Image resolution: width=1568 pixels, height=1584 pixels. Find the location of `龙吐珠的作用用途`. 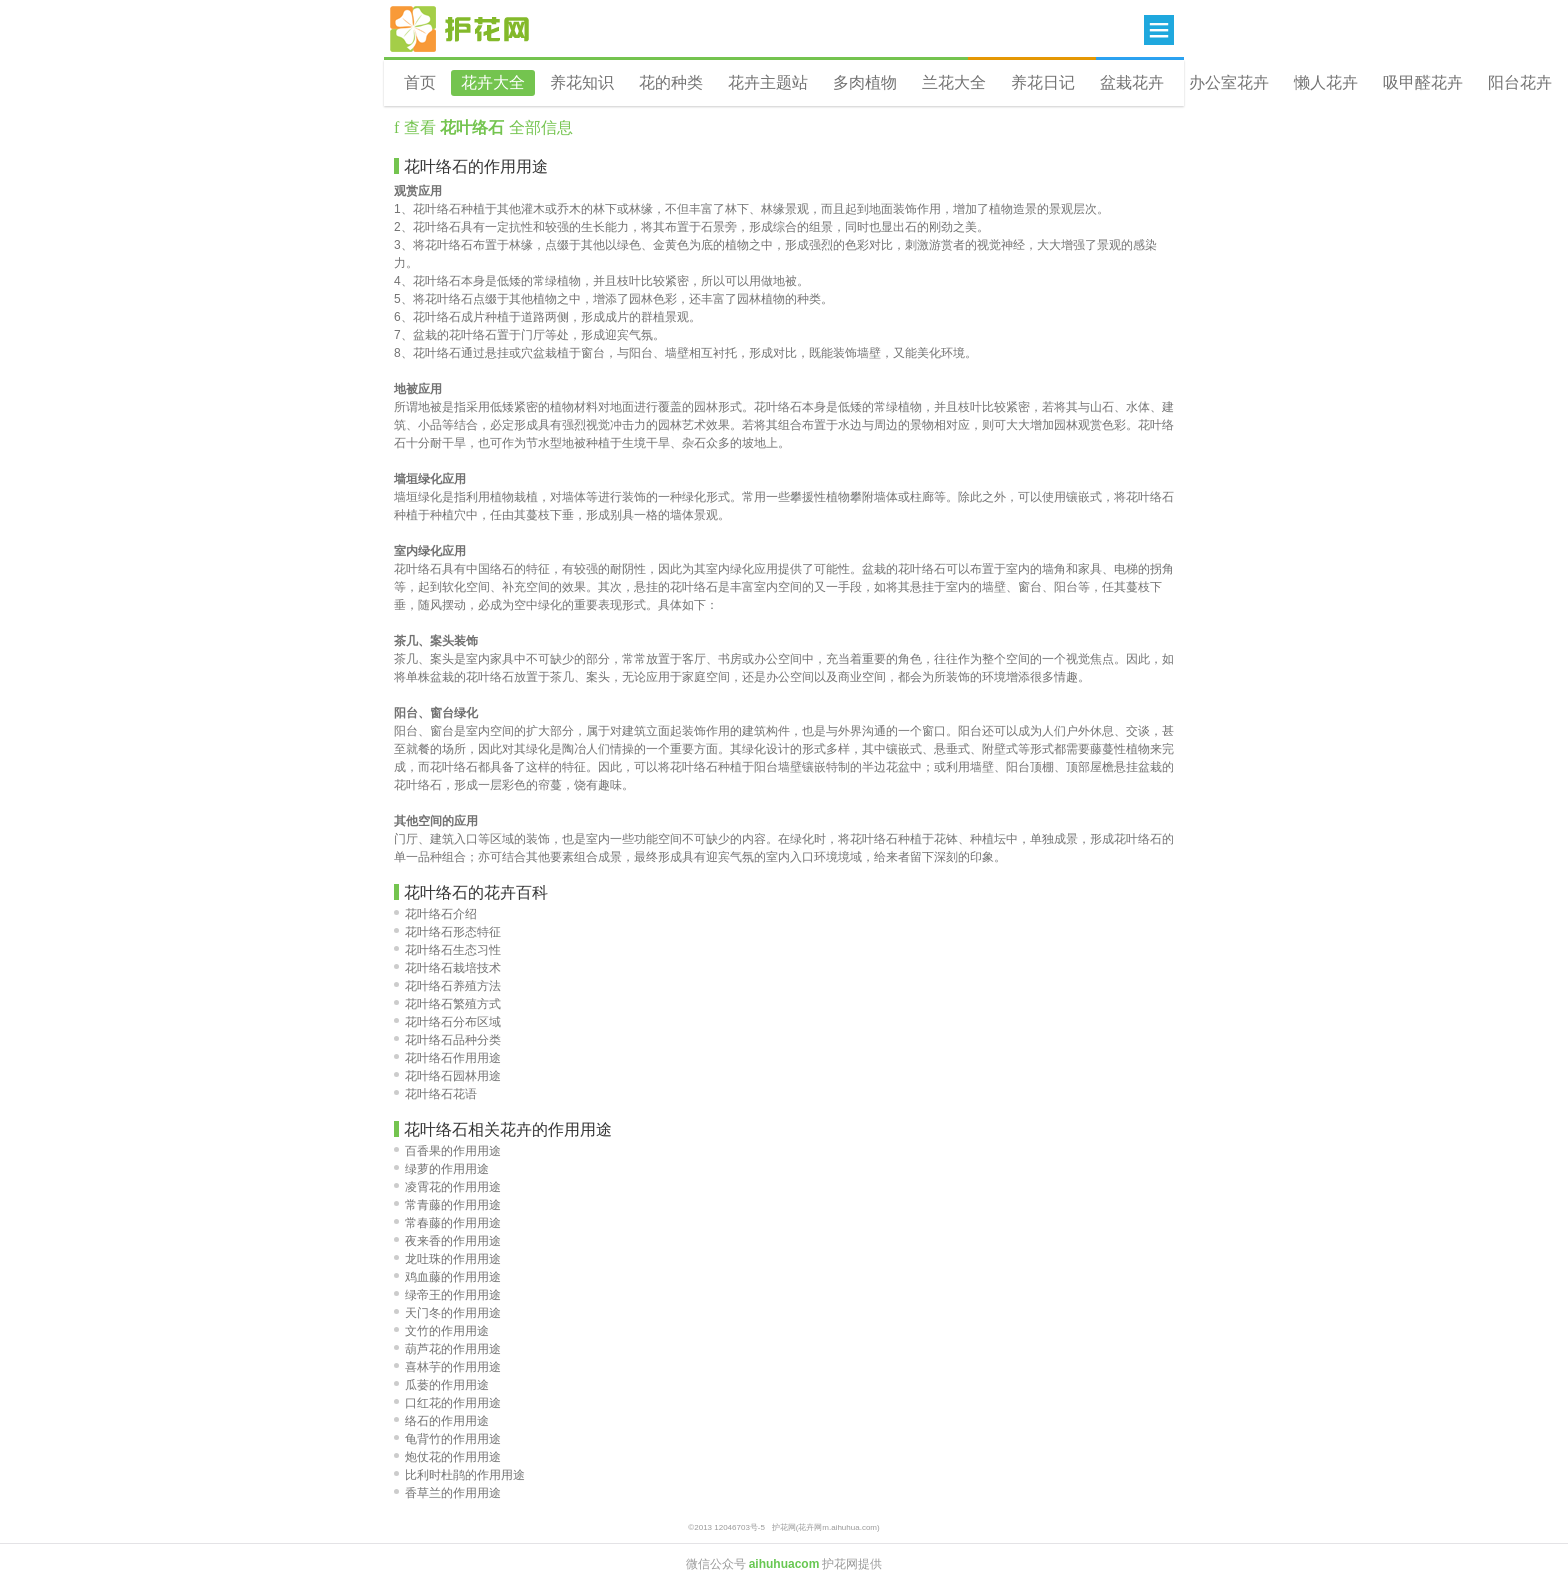

龙吐珠的作用用途 is located at coordinates (447, 1259).